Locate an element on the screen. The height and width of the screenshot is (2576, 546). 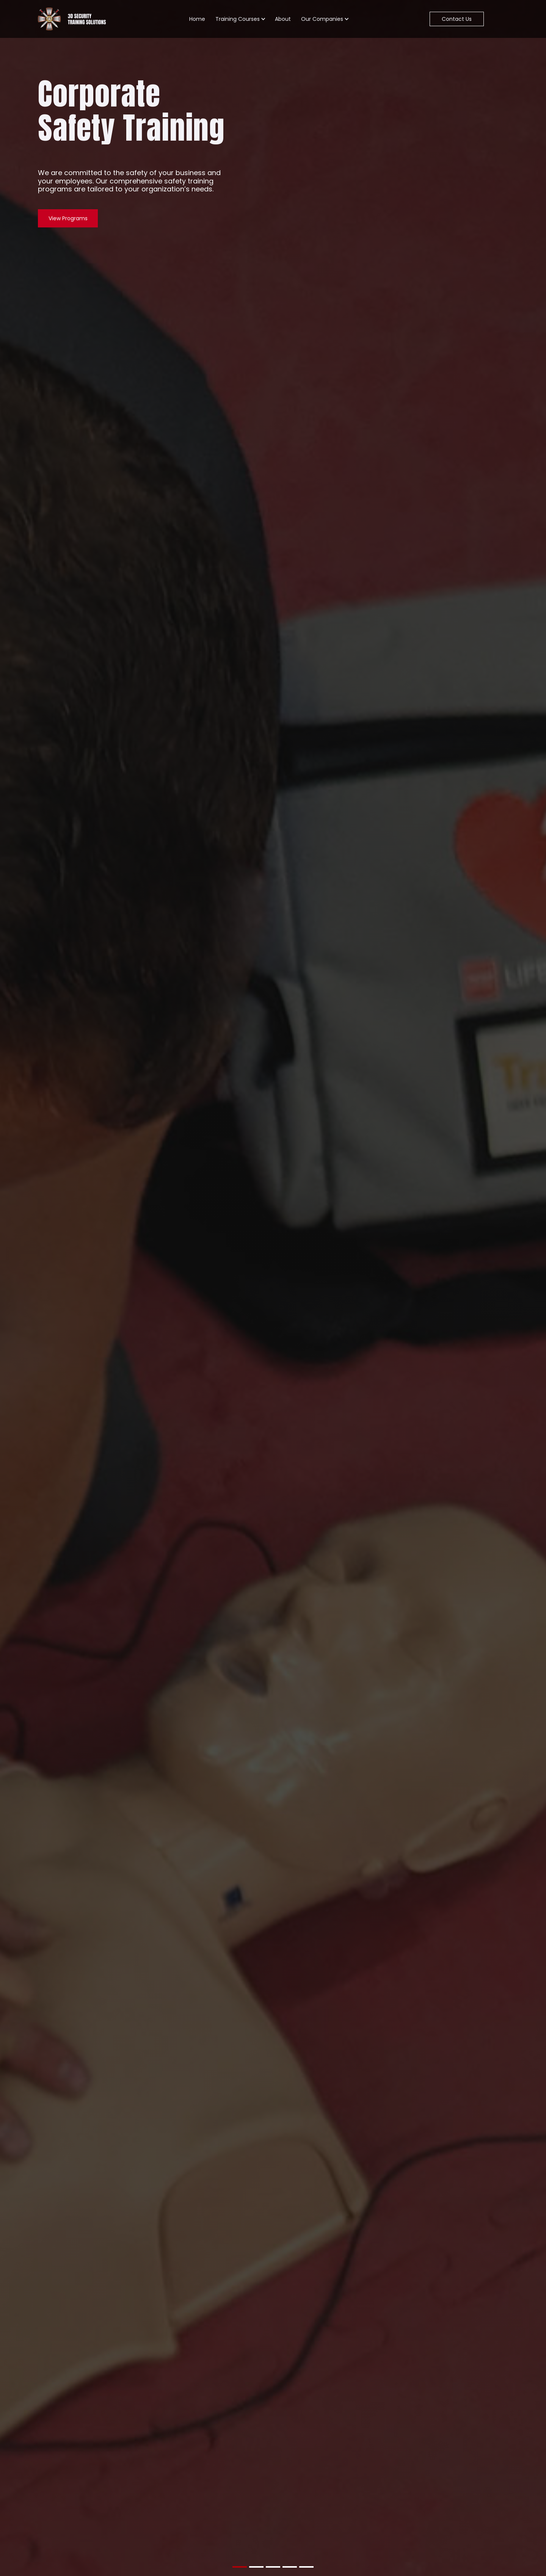
Home is located at coordinates (197, 19).